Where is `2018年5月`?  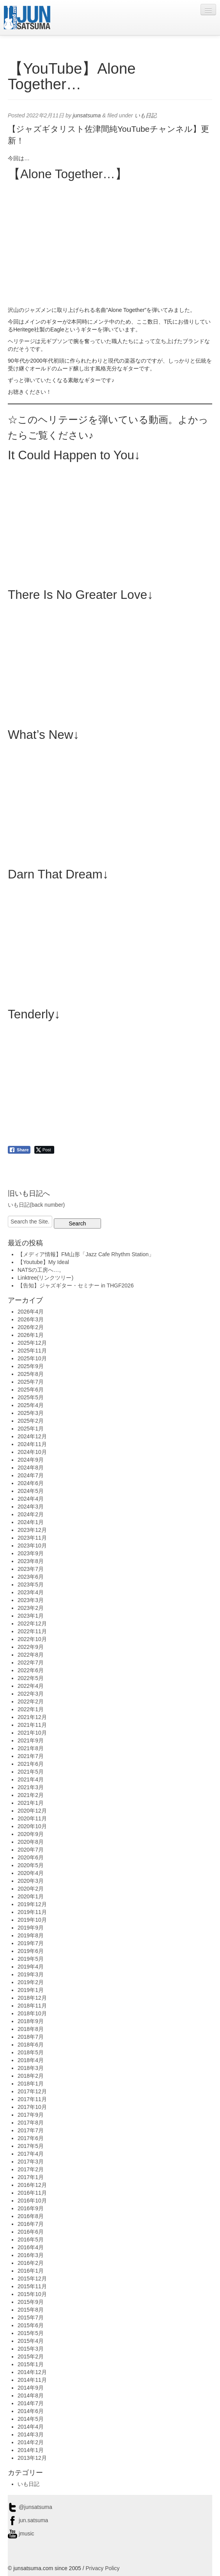
2018年5月 is located at coordinates (31, 2052).